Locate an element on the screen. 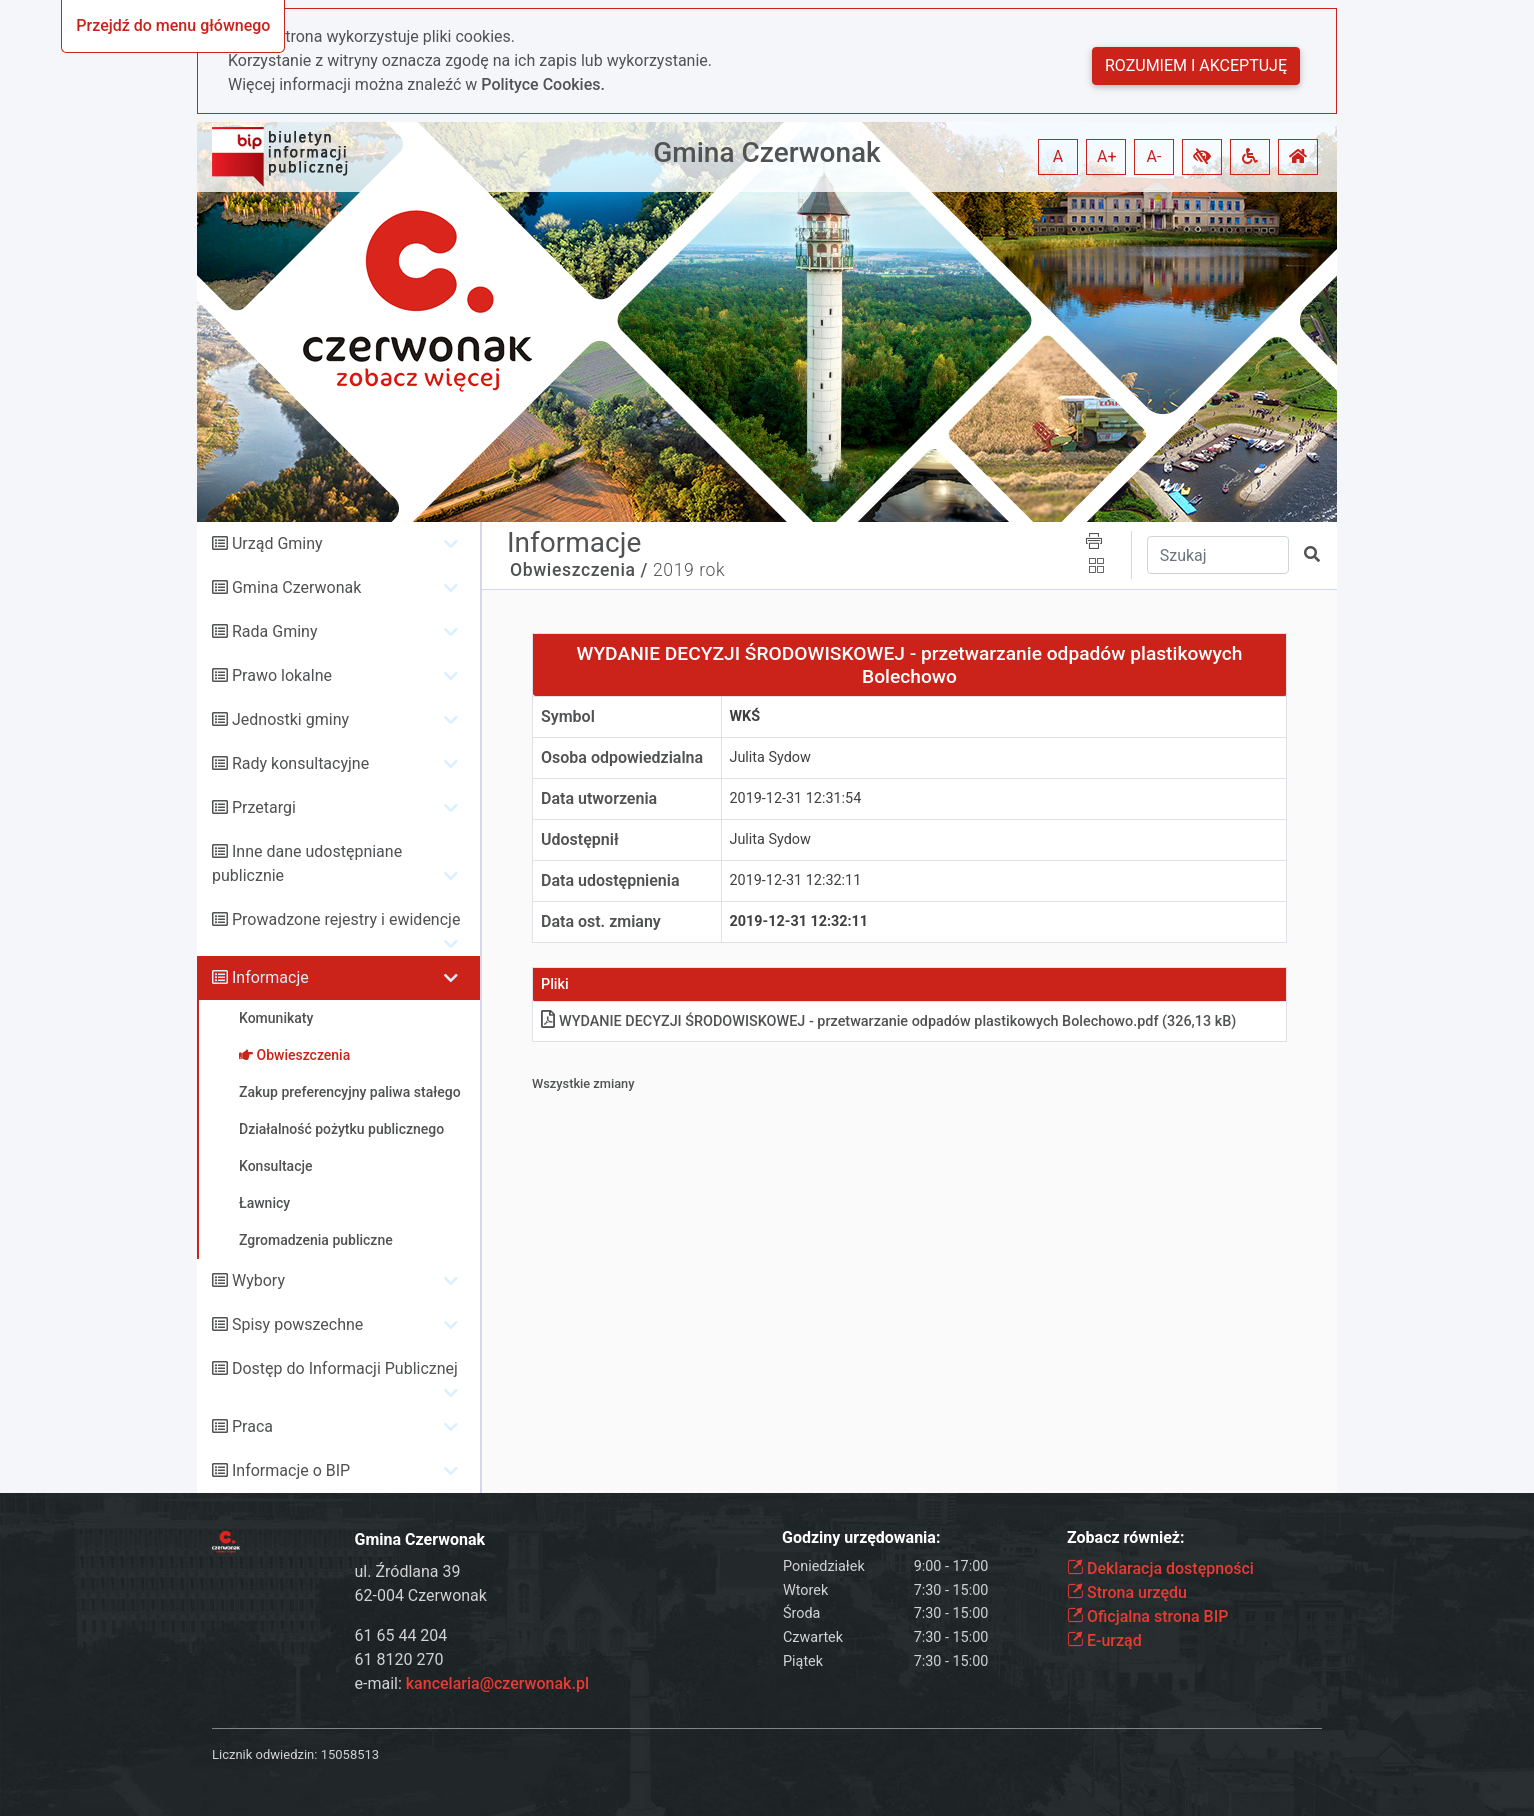  Osoba odpowiedzialna is located at coordinates (622, 757).